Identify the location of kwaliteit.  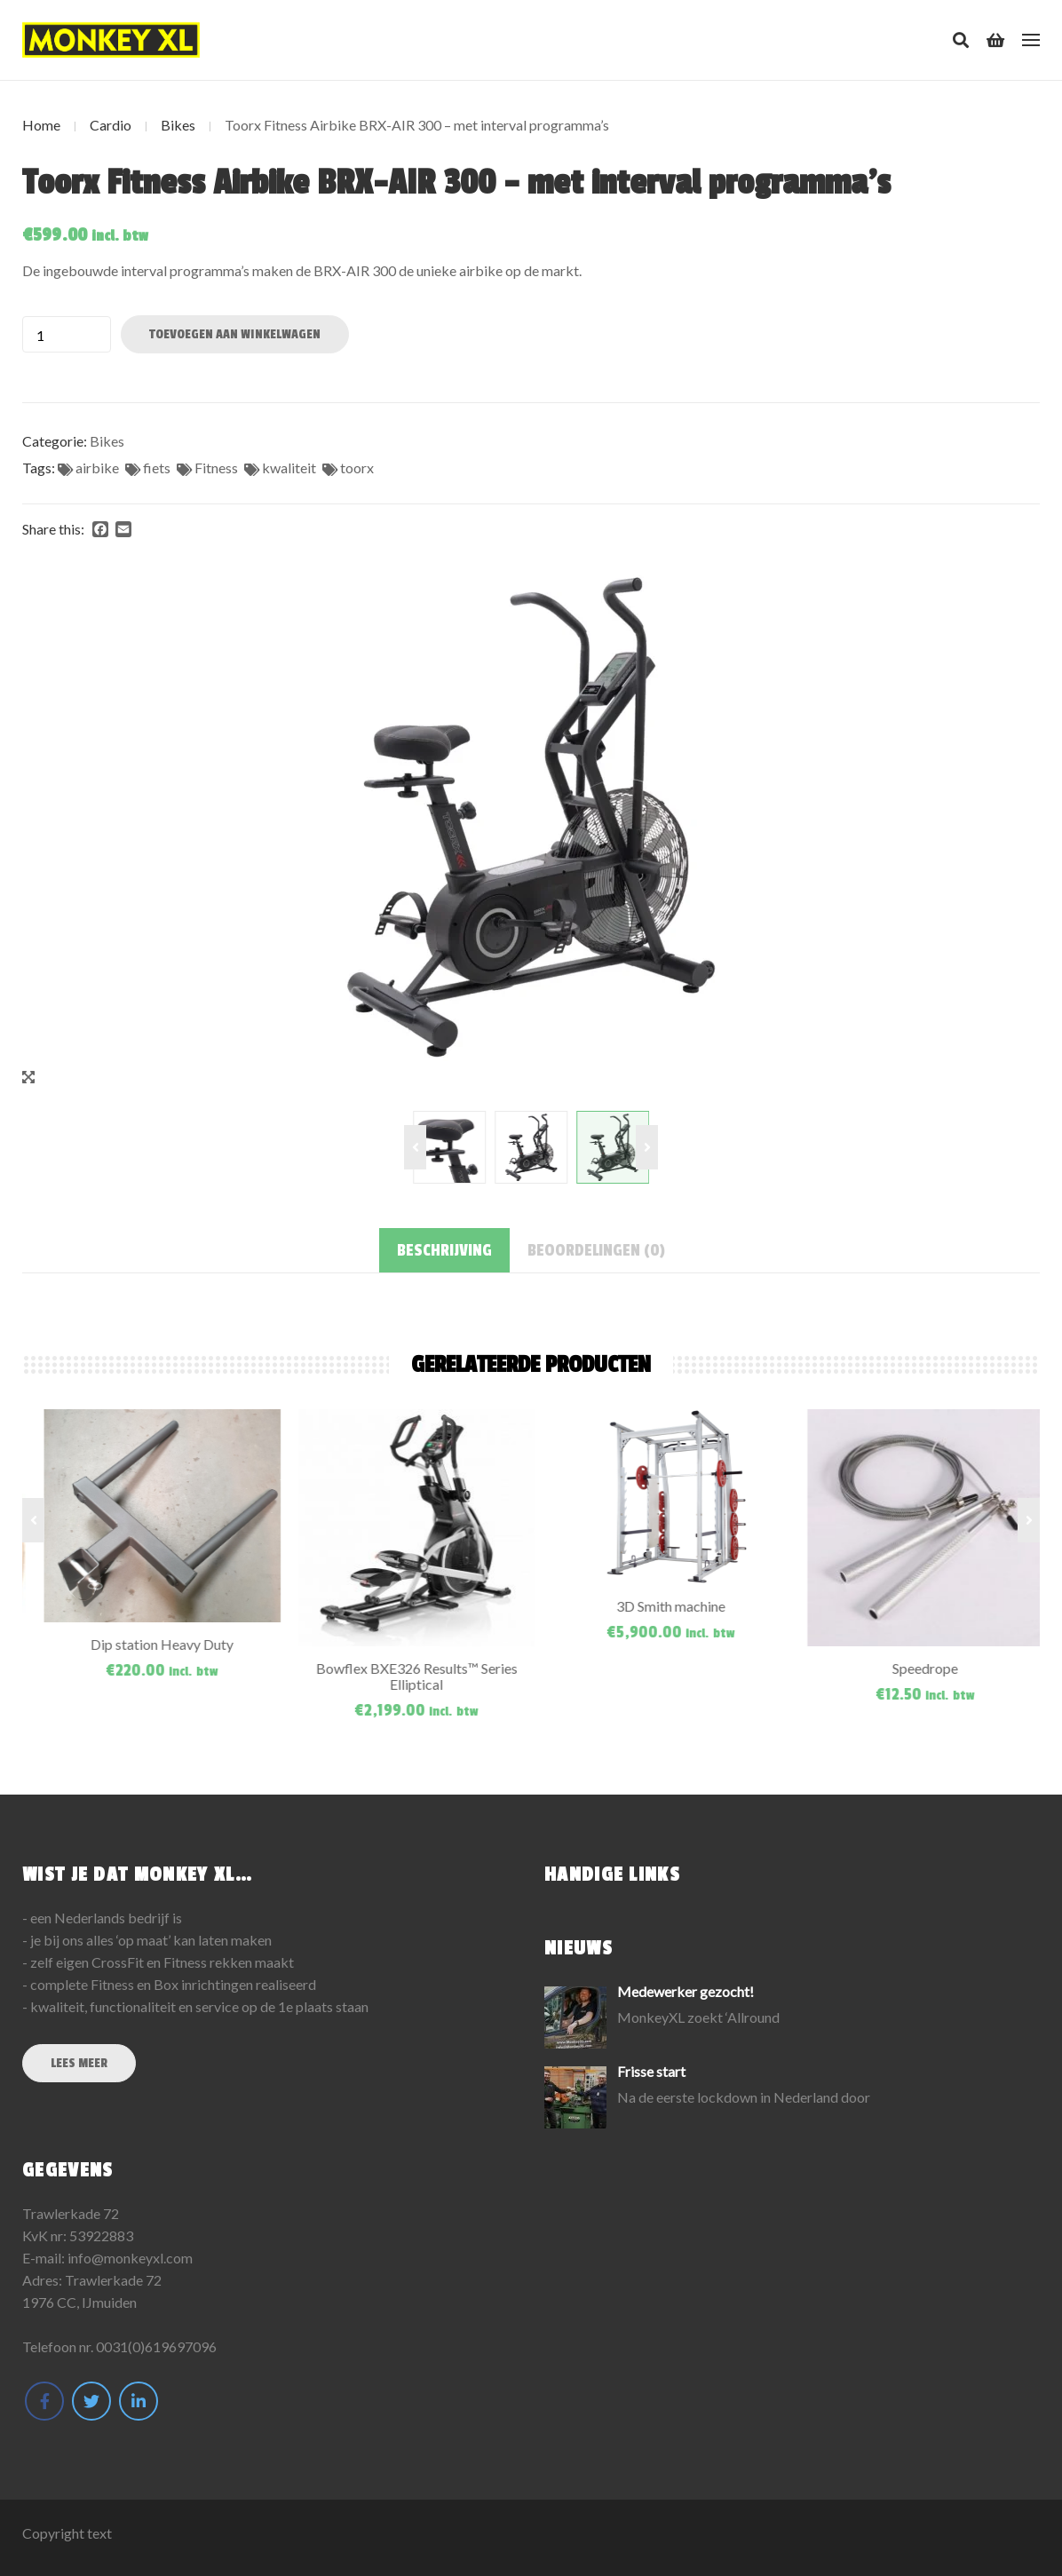
(289, 467).